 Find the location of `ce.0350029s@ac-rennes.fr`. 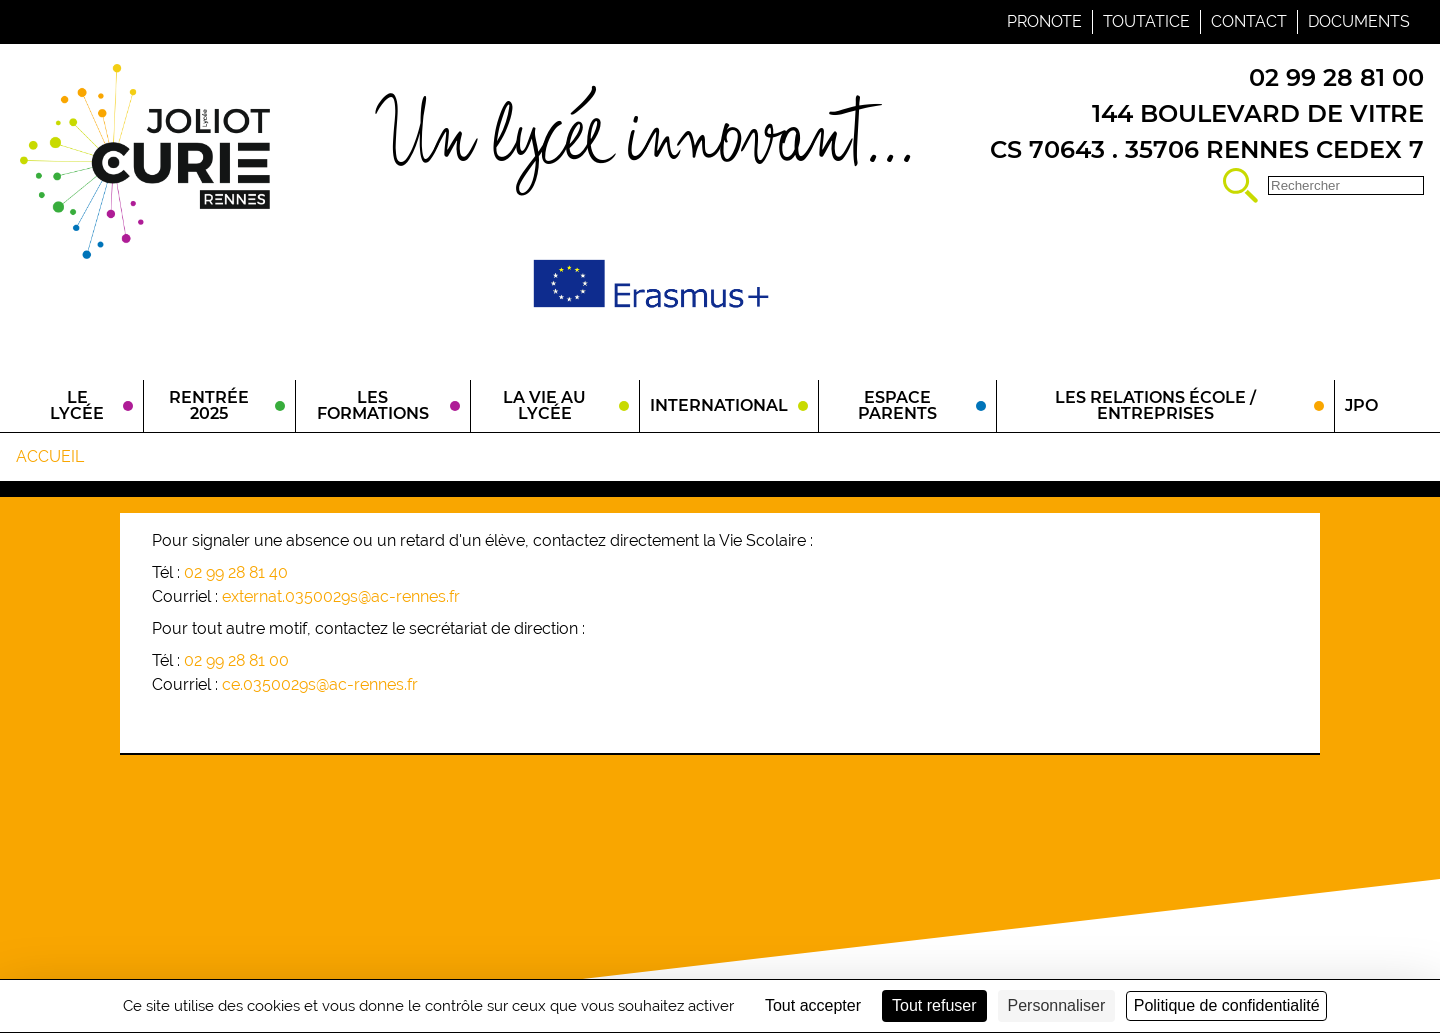

ce.0350029s@ac-rennes.fr is located at coordinates (320, 684).